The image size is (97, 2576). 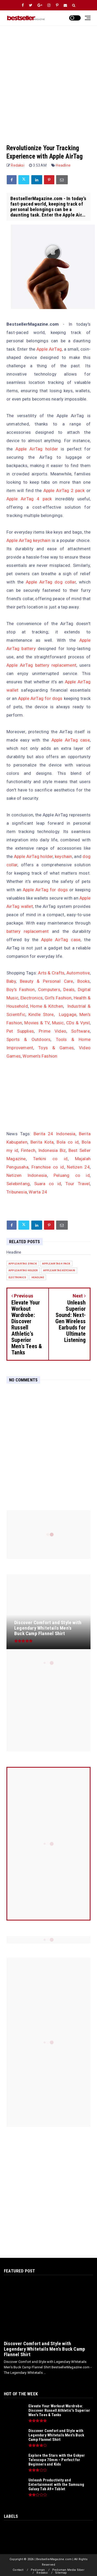 What do you see at coordinates (44, 2349) in the screenshot?
I see `Discover Comfort and Style with Legendary Whitetails Men's Buck Camp Flannel Shirt` at bounding box center [44, 2349].